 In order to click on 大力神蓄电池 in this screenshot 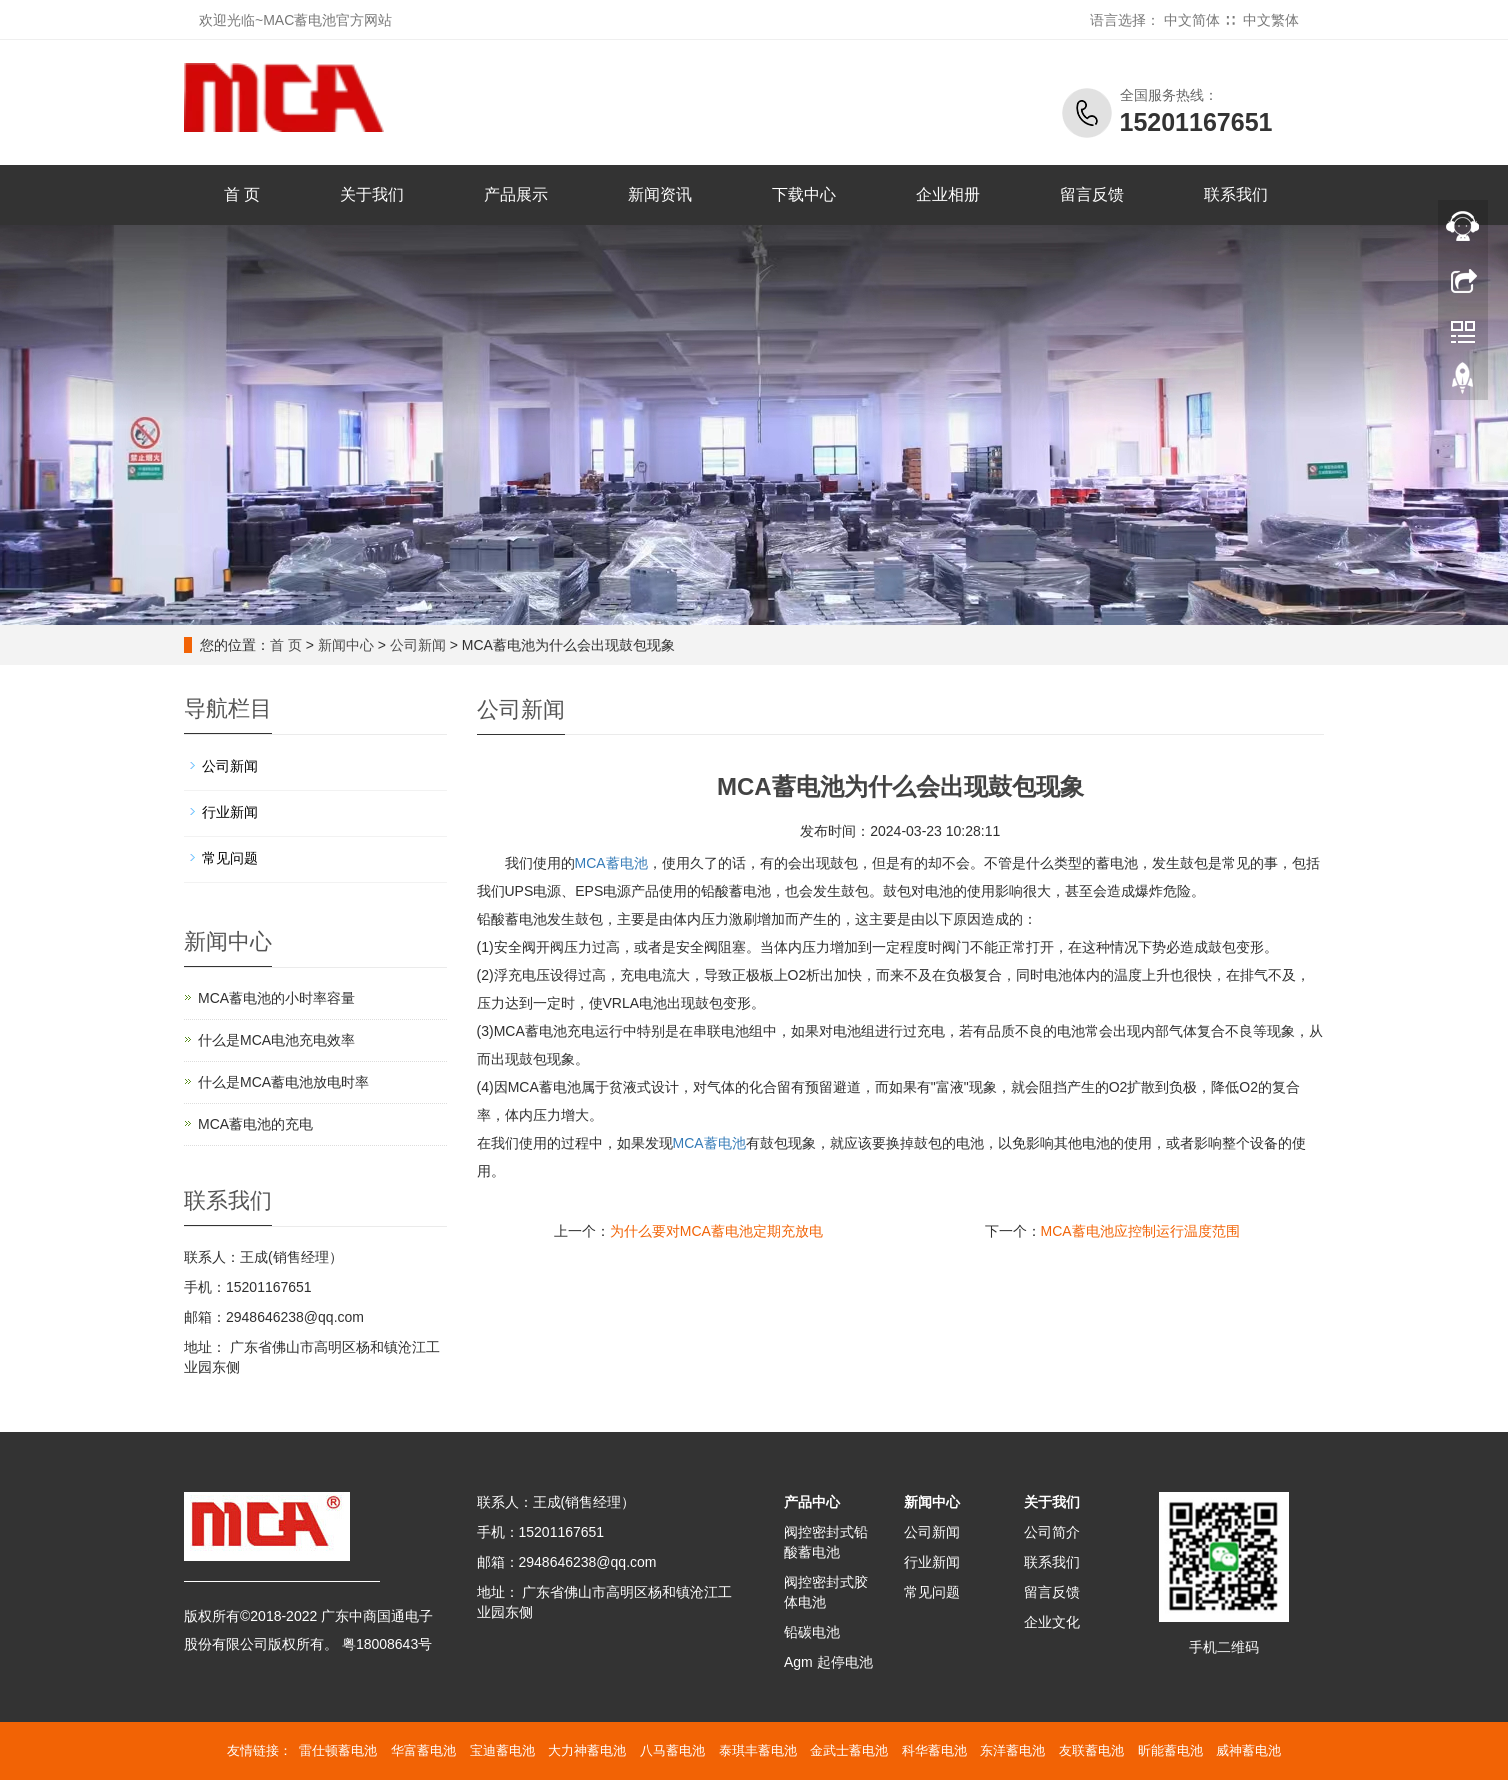, I will do `click(587, 1750)`.